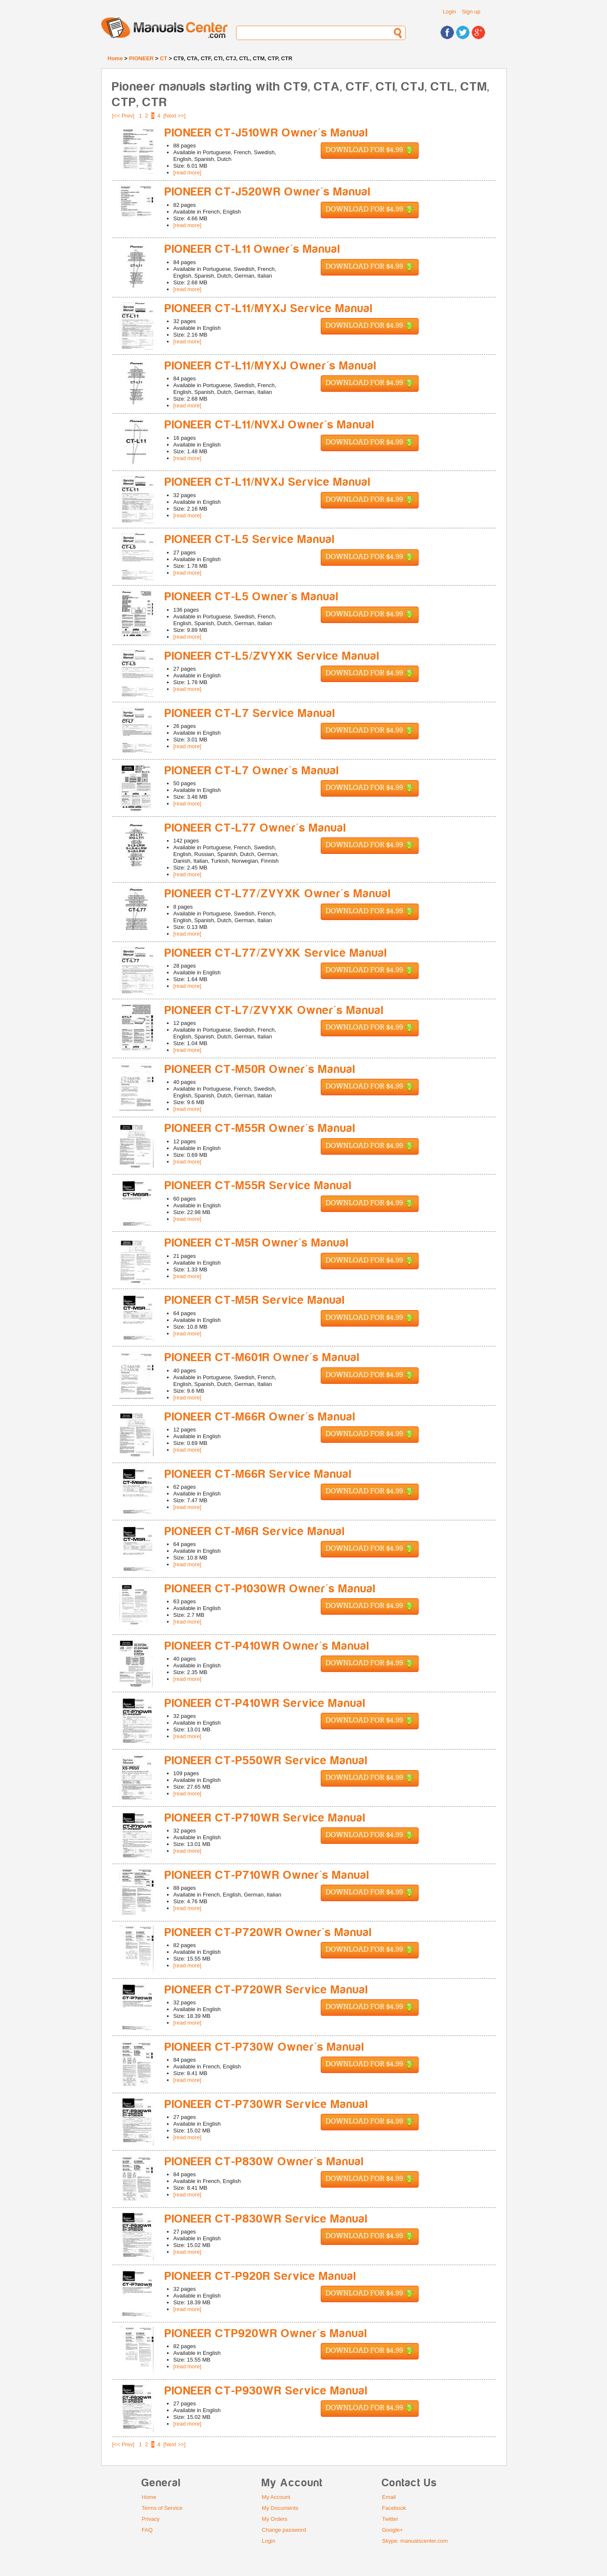 This screenshot has height=2576, width=607. What do you see at coordinates (266, 1989) in the screenshot?
I see `PIONEER CT-P720WR Service Manual` at bounding box center [266, 1989].